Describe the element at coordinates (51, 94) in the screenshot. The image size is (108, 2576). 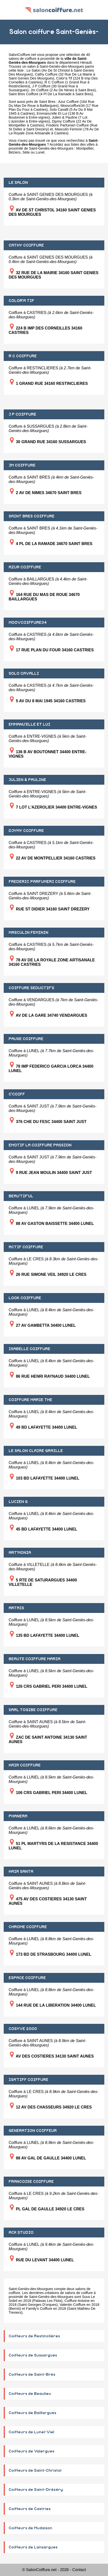
I see `Saint Bres Coiffure (4 Pl De La Ramade à Saint Bres)` at that location.